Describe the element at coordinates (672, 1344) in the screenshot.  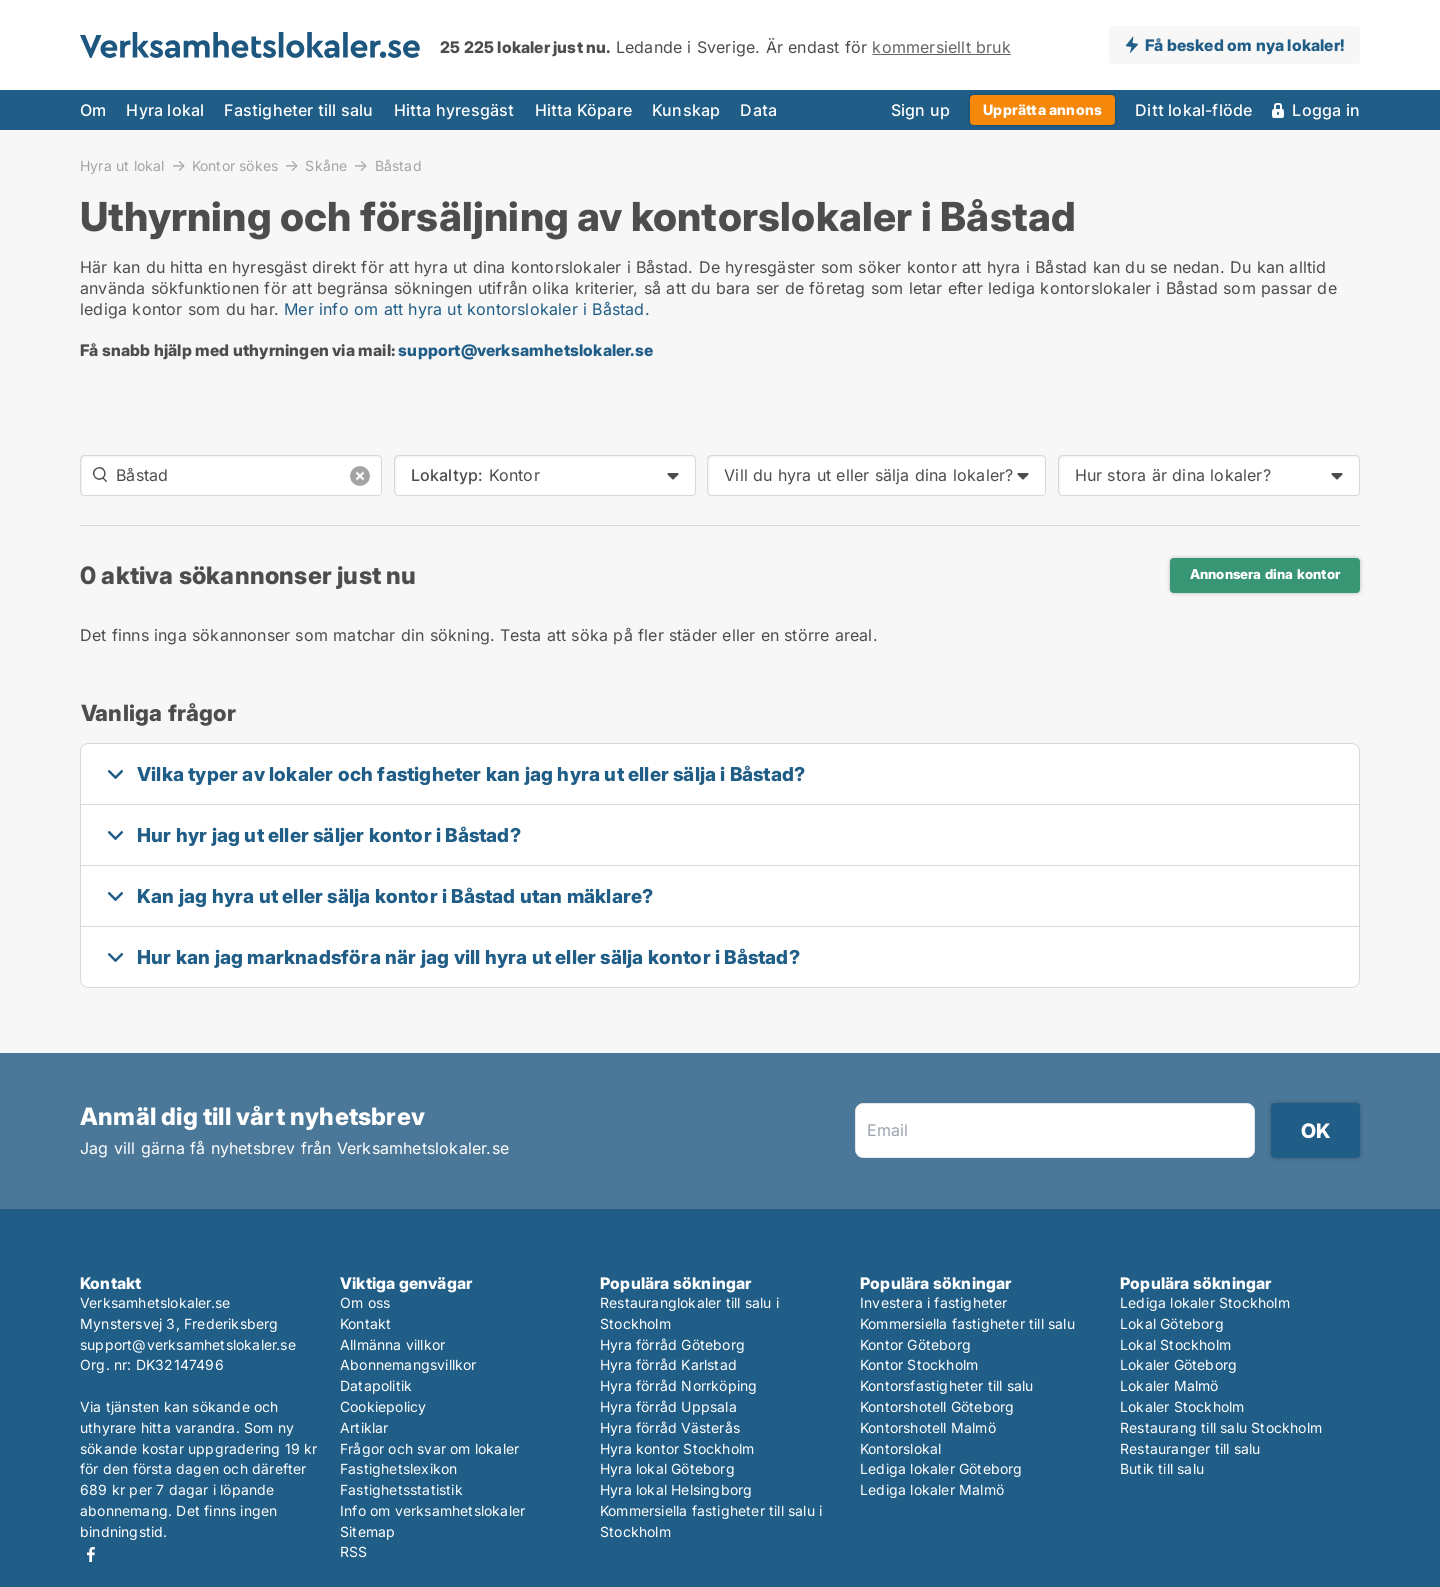
I see `Hyra förråd Göteborg` at that location.